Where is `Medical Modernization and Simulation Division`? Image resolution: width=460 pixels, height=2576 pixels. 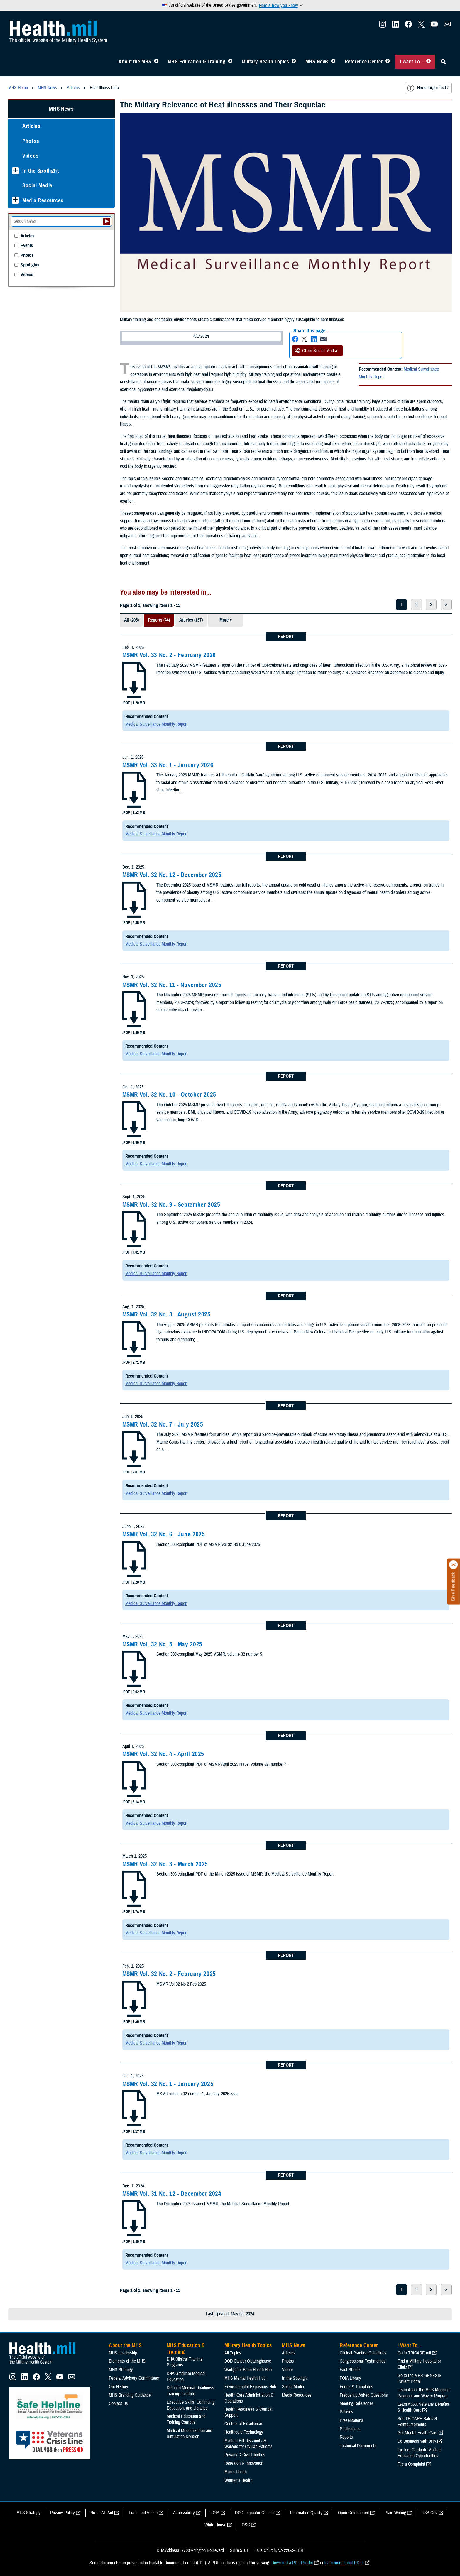 Medical Modernization and Simulation Division is located at coordinates (189, 2434).